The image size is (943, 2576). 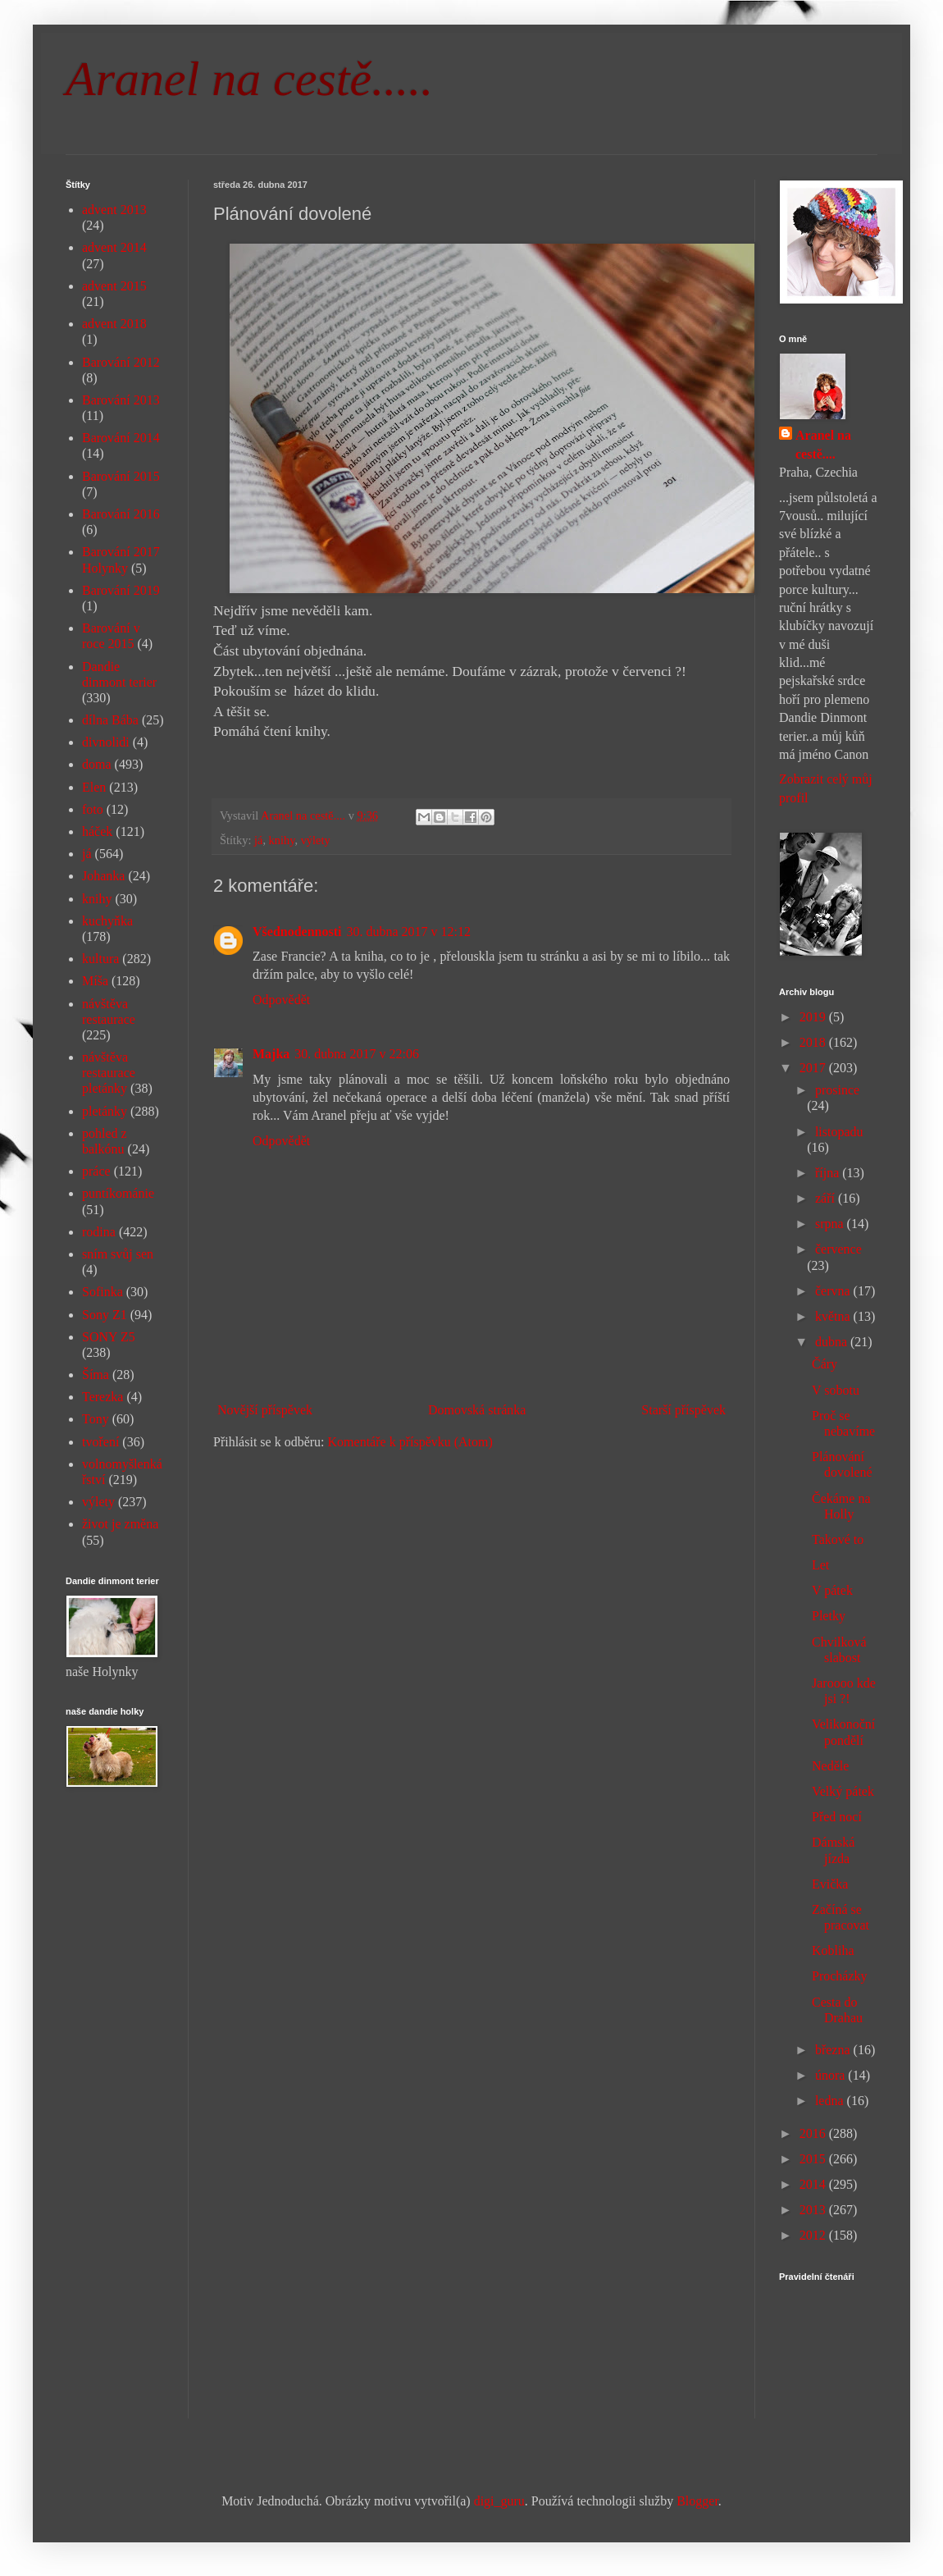 What do you see at coordinates (282, 840) in the screenshot?
I see `knihy` at bounding box center [282, 840].